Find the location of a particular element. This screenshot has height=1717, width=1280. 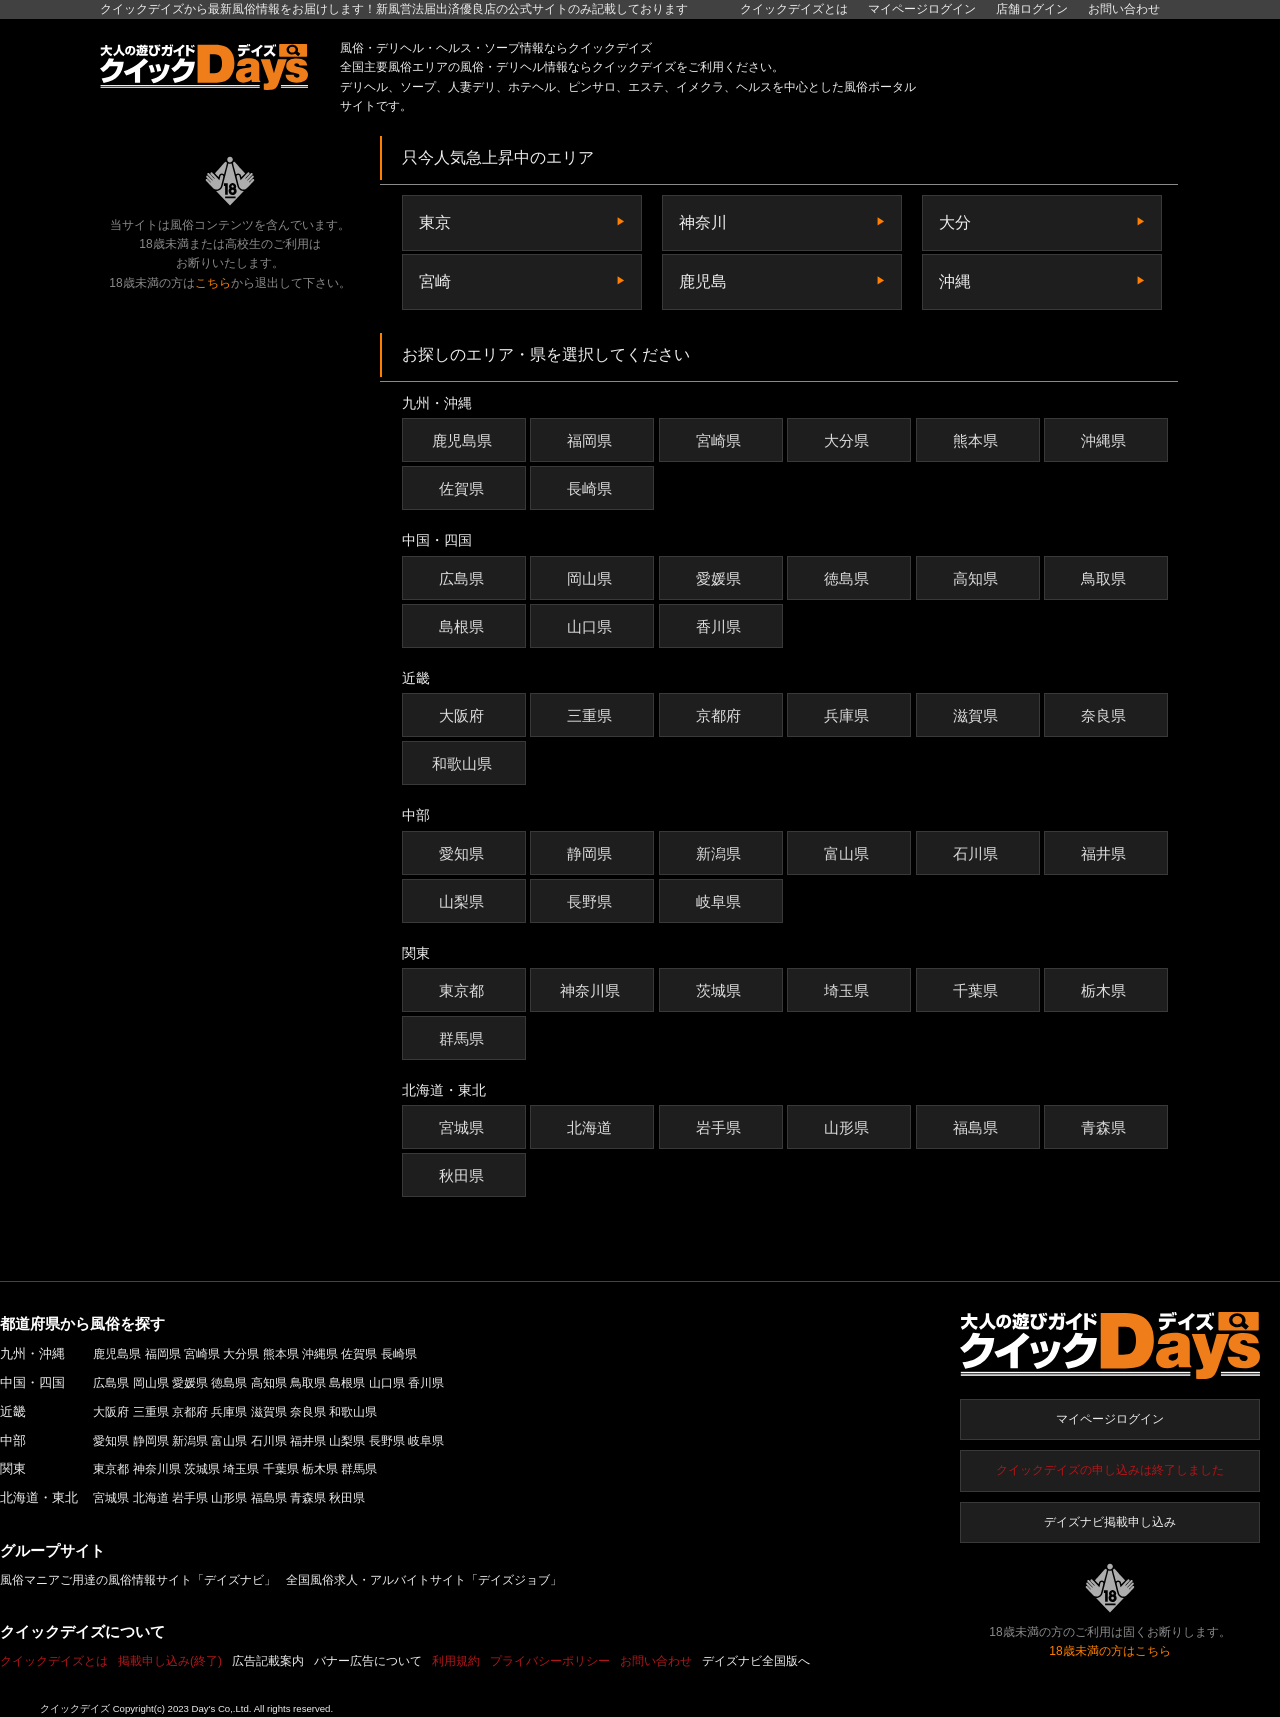

宮崎県 is located at coordinates (721, 440).